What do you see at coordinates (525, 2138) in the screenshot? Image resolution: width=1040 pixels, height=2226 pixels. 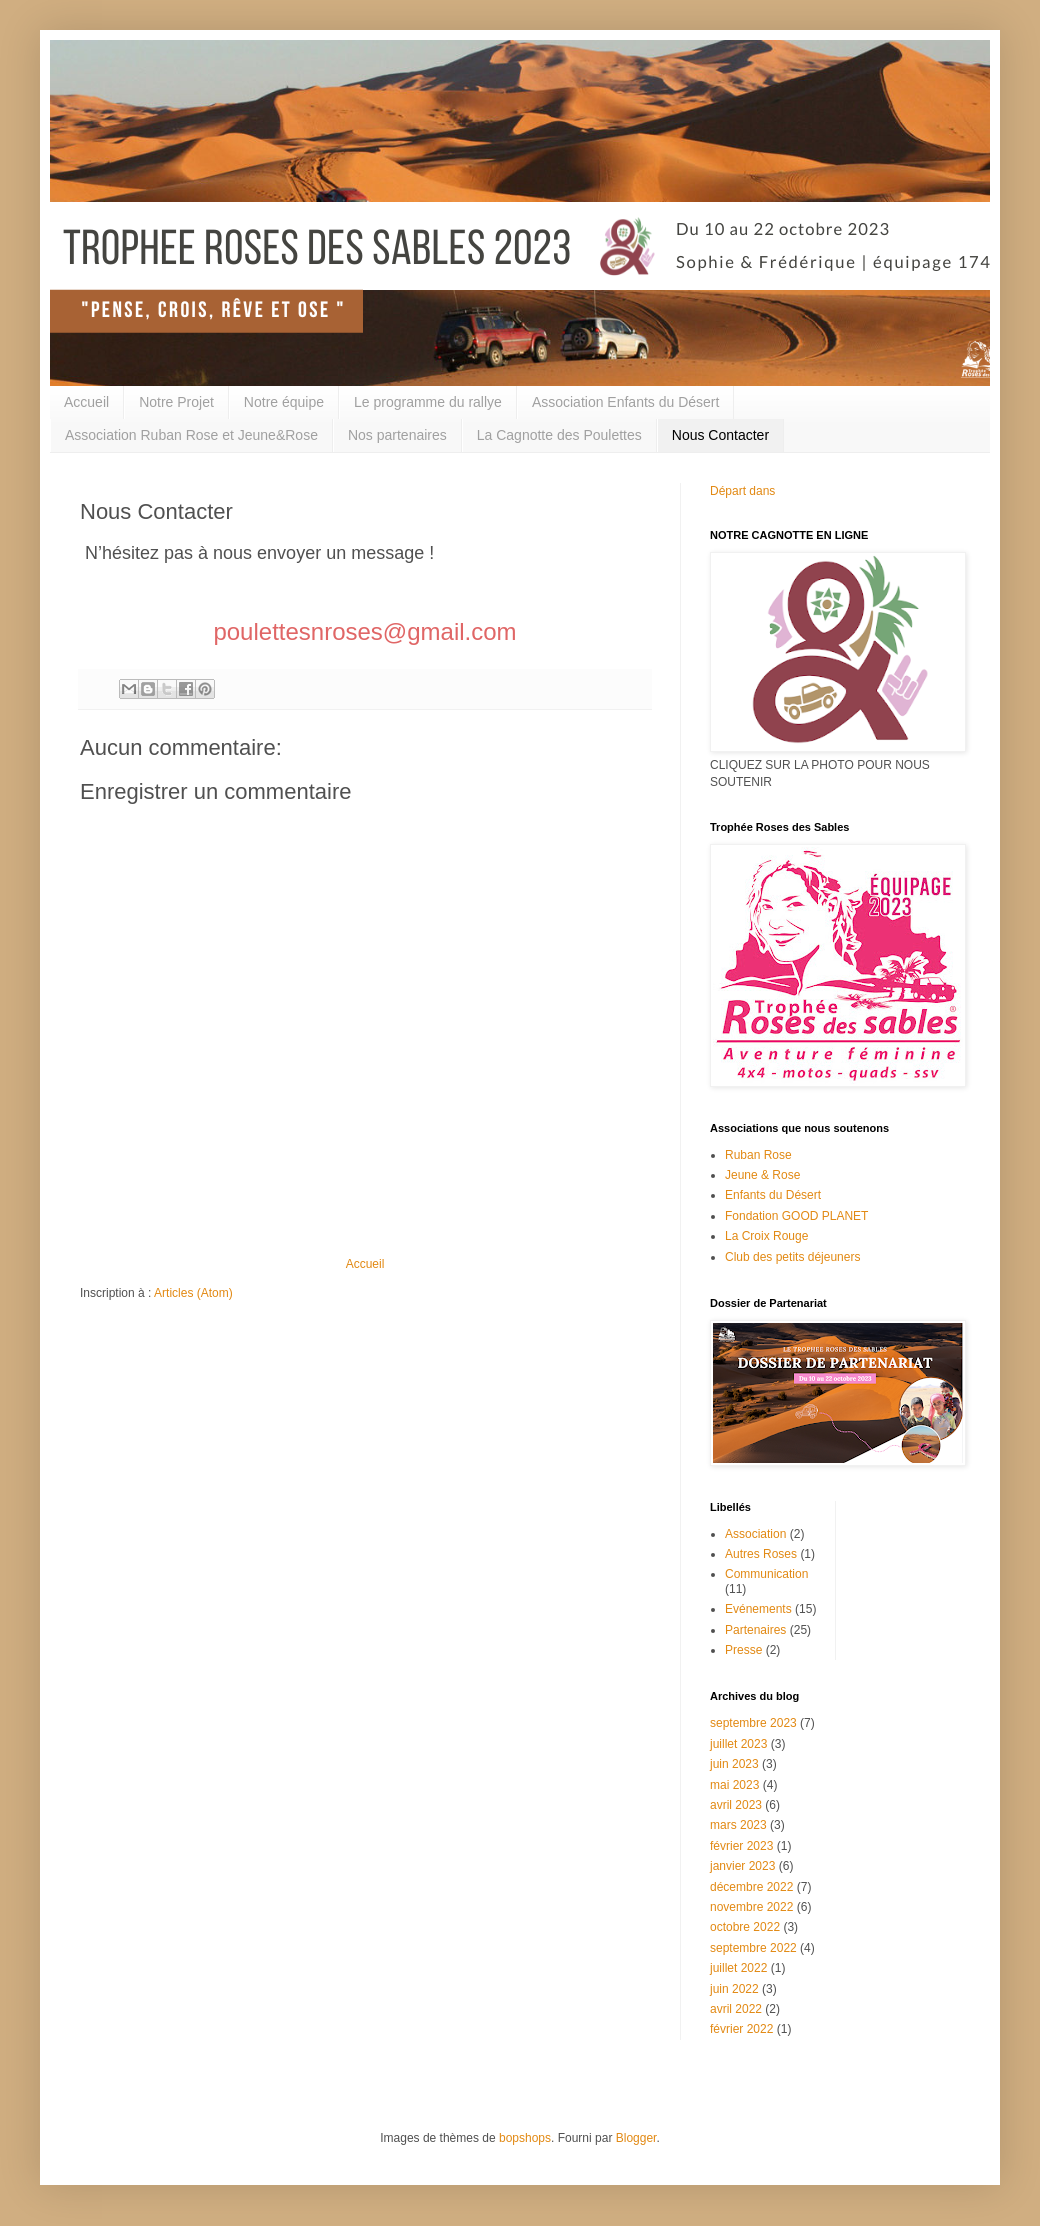 I see `bopshops` at bounding box center [525, 2138].